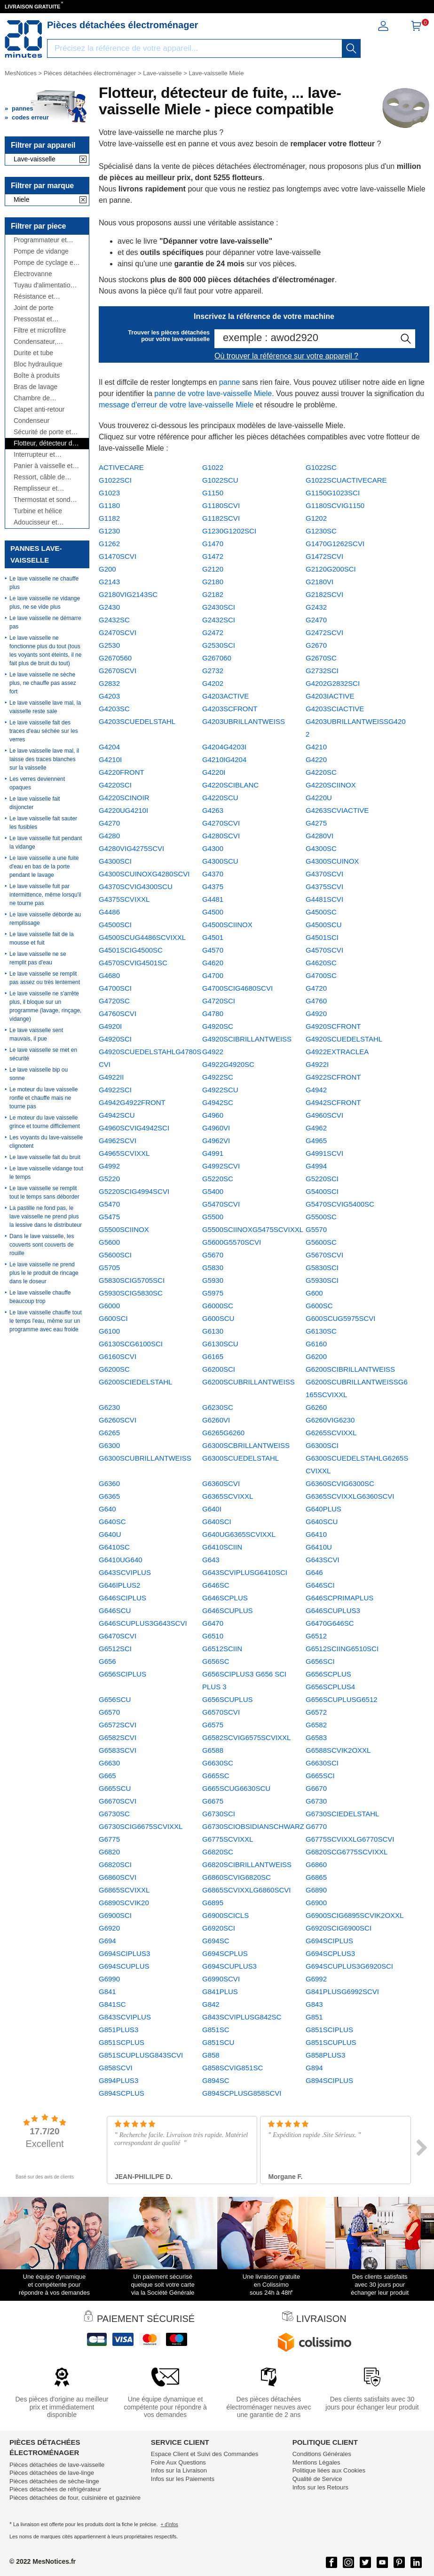 Image resolution: width=434 pixels, height=2576 pixels. Describe the element at coordinates (246, 1890) in the screenshot. I see `G6865SCVIXXLG6860SCVI` at that location.